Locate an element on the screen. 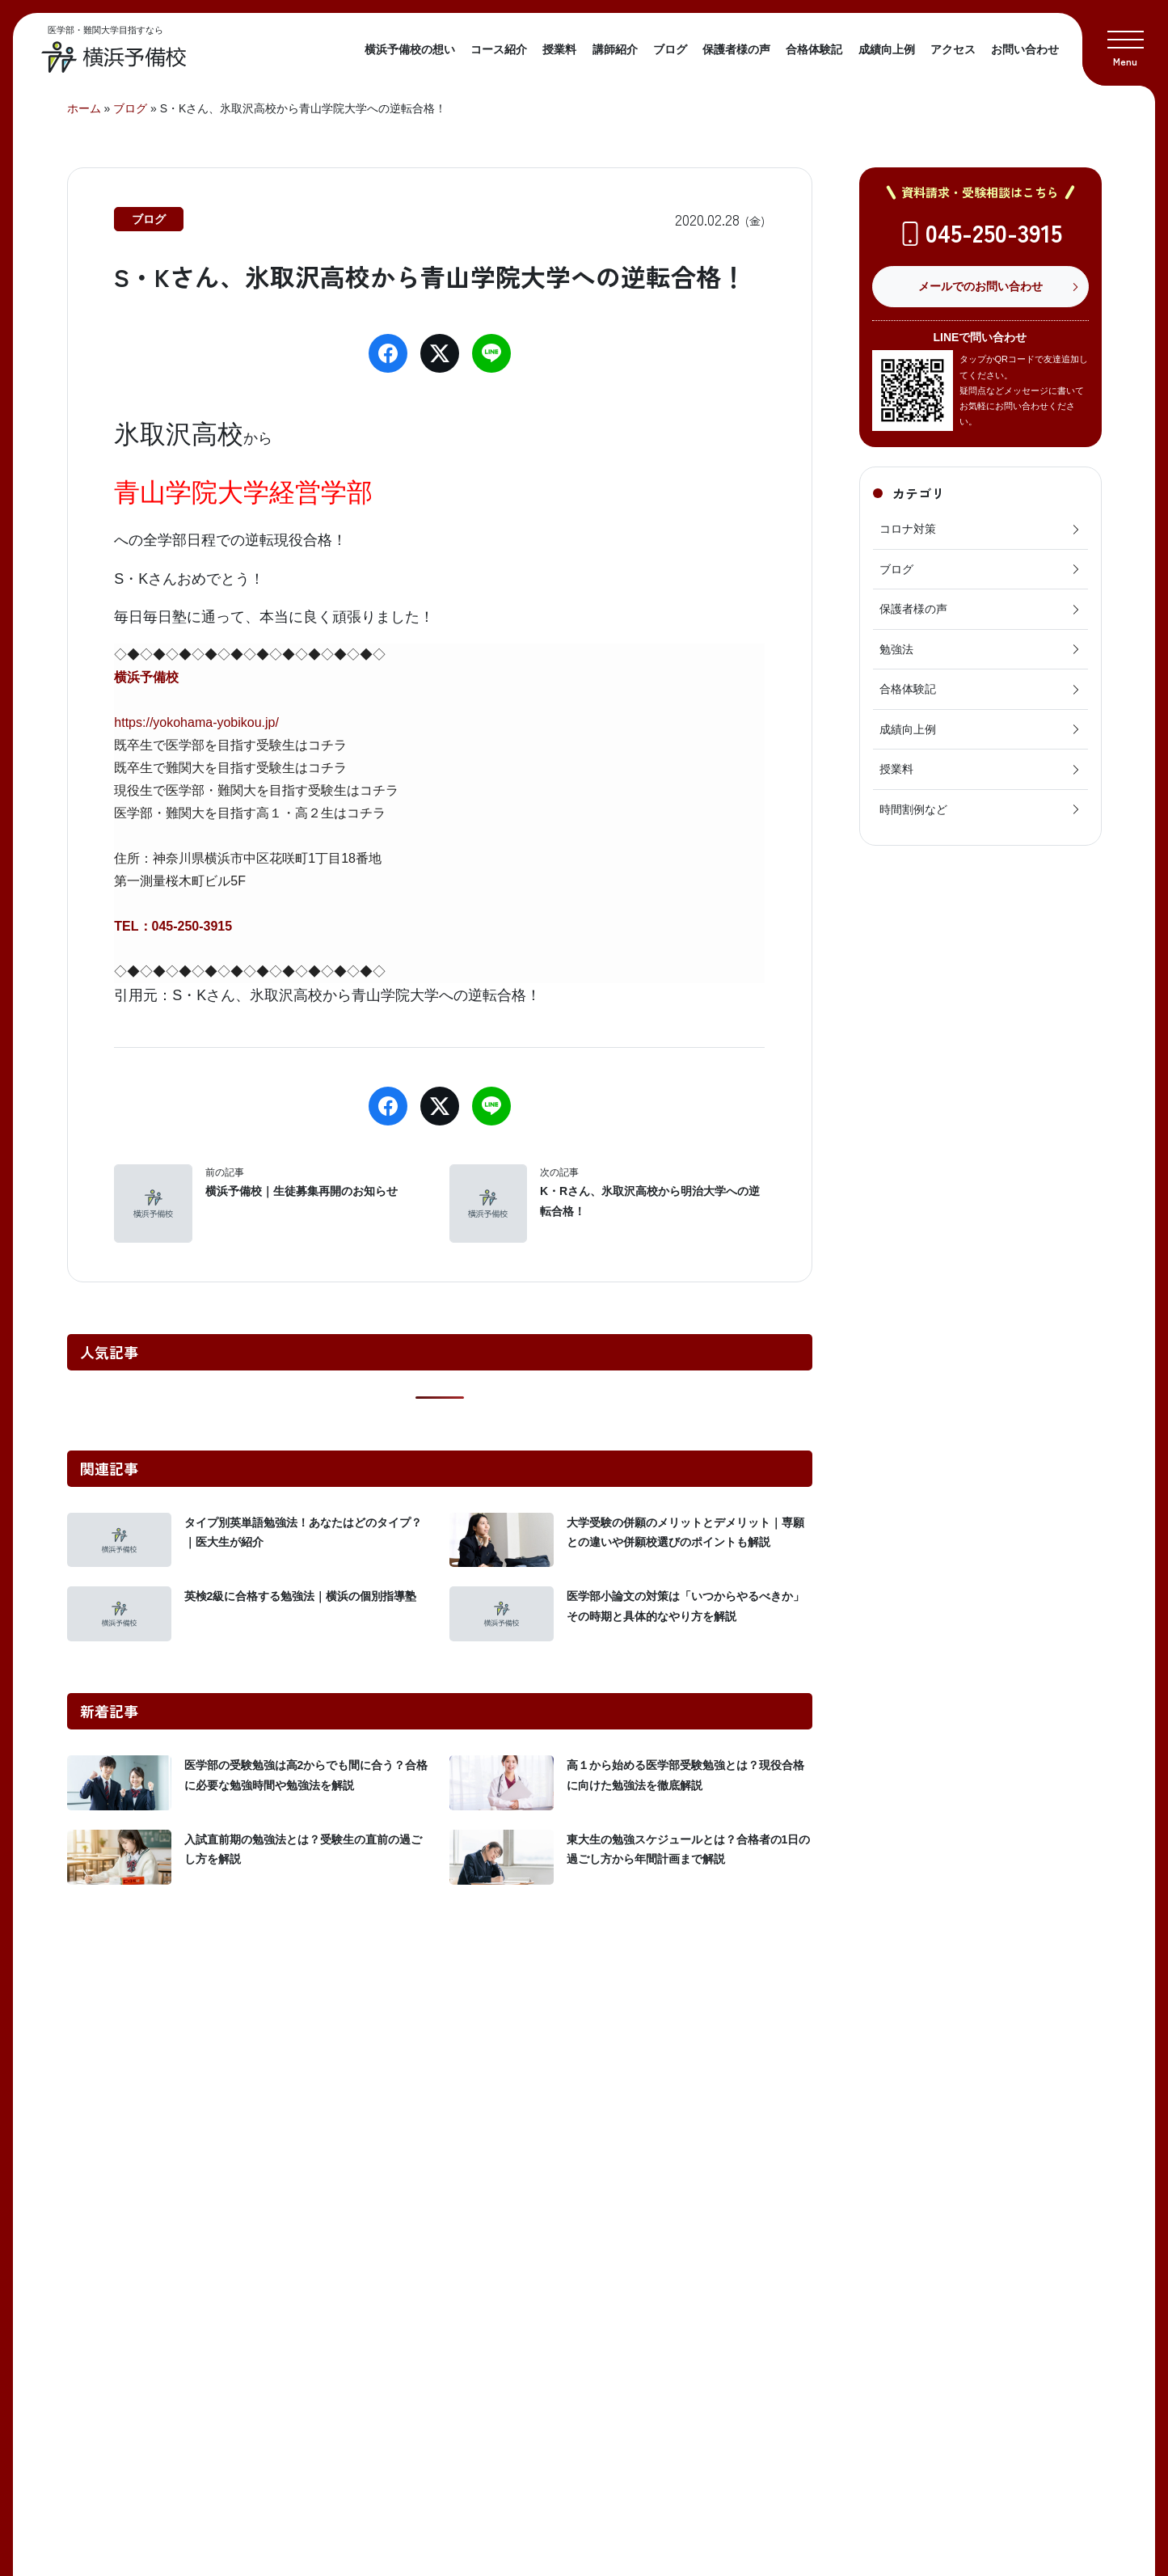 The width and height of the screenshot is (1168, 2576). 時間割例など is located at coordinates (980, 809).